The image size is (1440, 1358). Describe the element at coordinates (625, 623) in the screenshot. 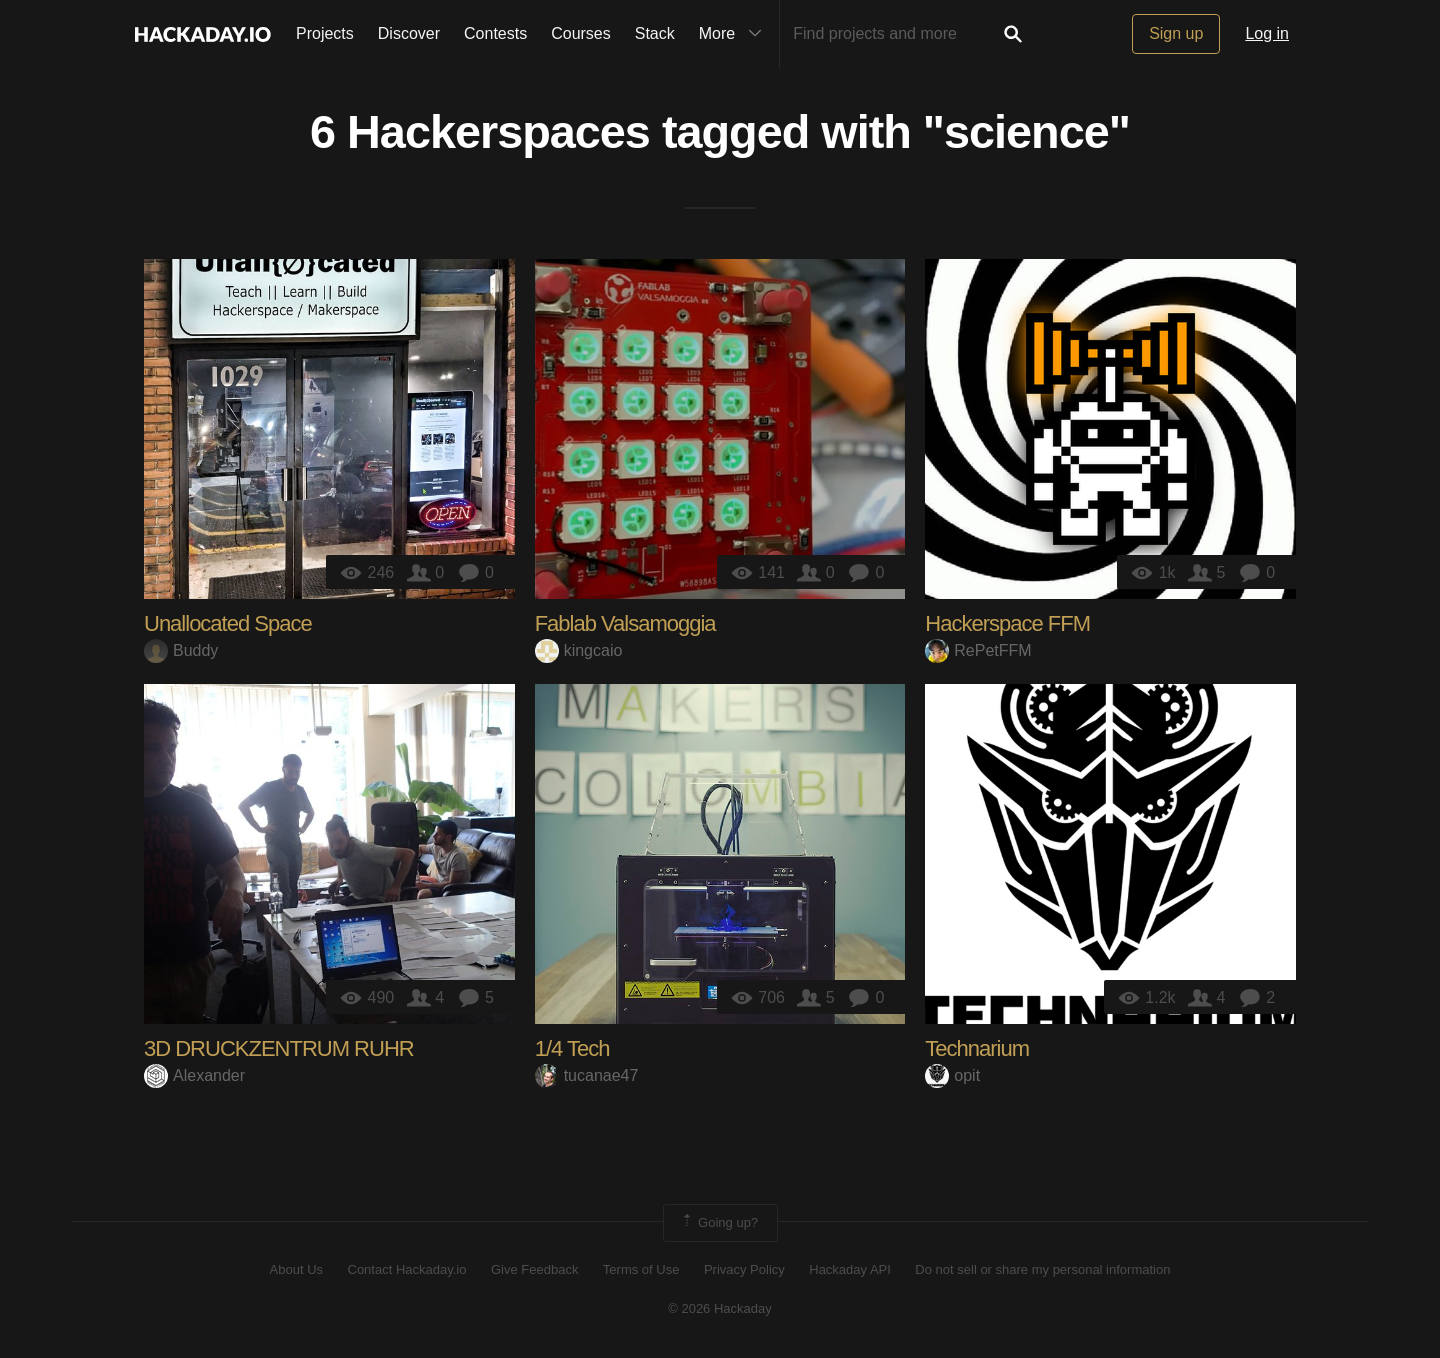

I see `Fablab Valsamoggia` at that location.